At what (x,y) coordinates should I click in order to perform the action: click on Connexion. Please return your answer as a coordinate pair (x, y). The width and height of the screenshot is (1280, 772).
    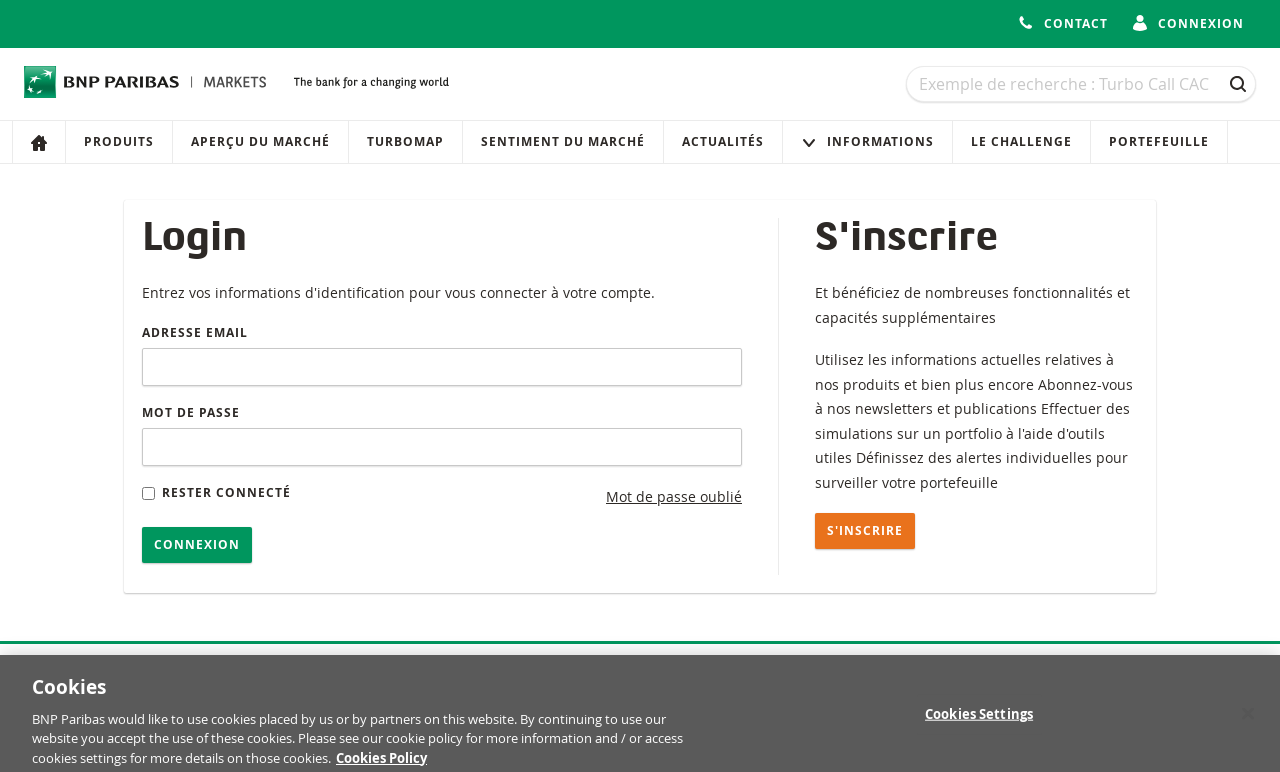
    Looking at the image, I should click on (197, 544).